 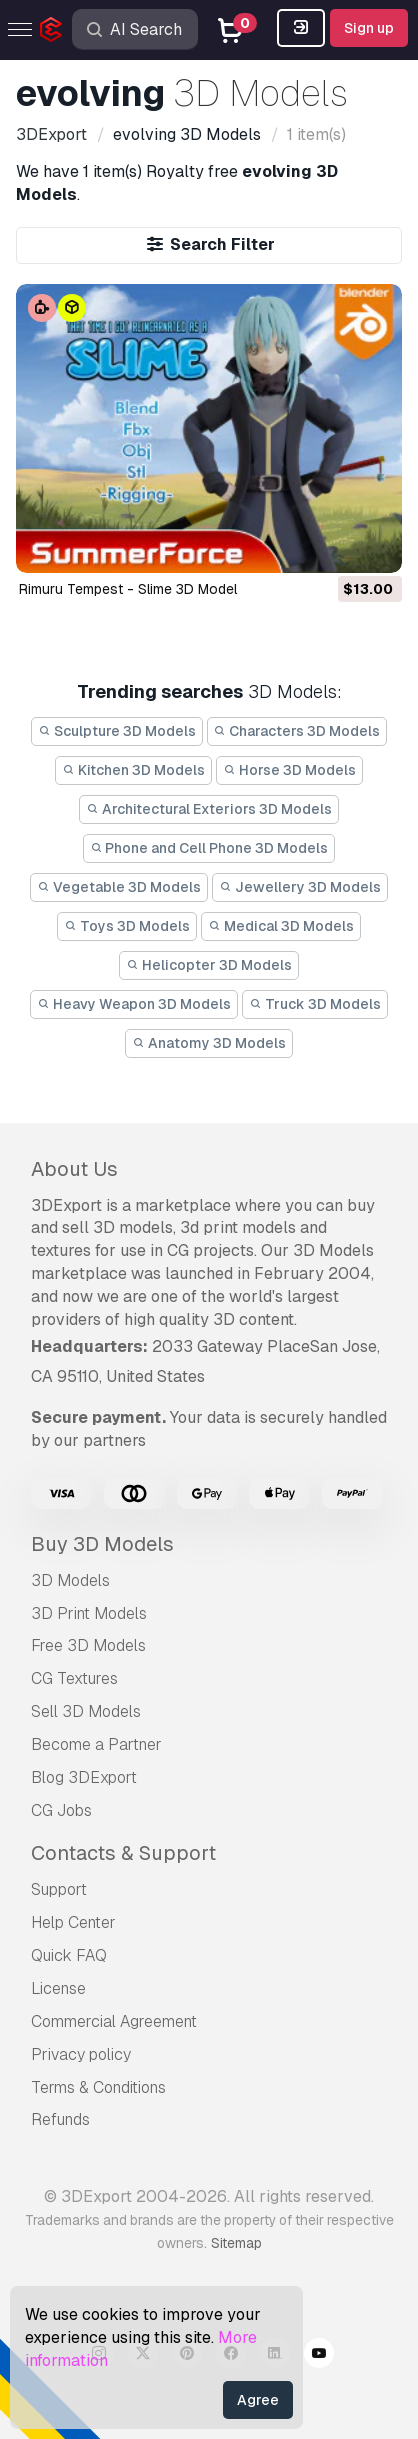 What do you see at coordinates (369, 28) in the screenshot?
I see `Sign up` at bounding box center [369, 28].